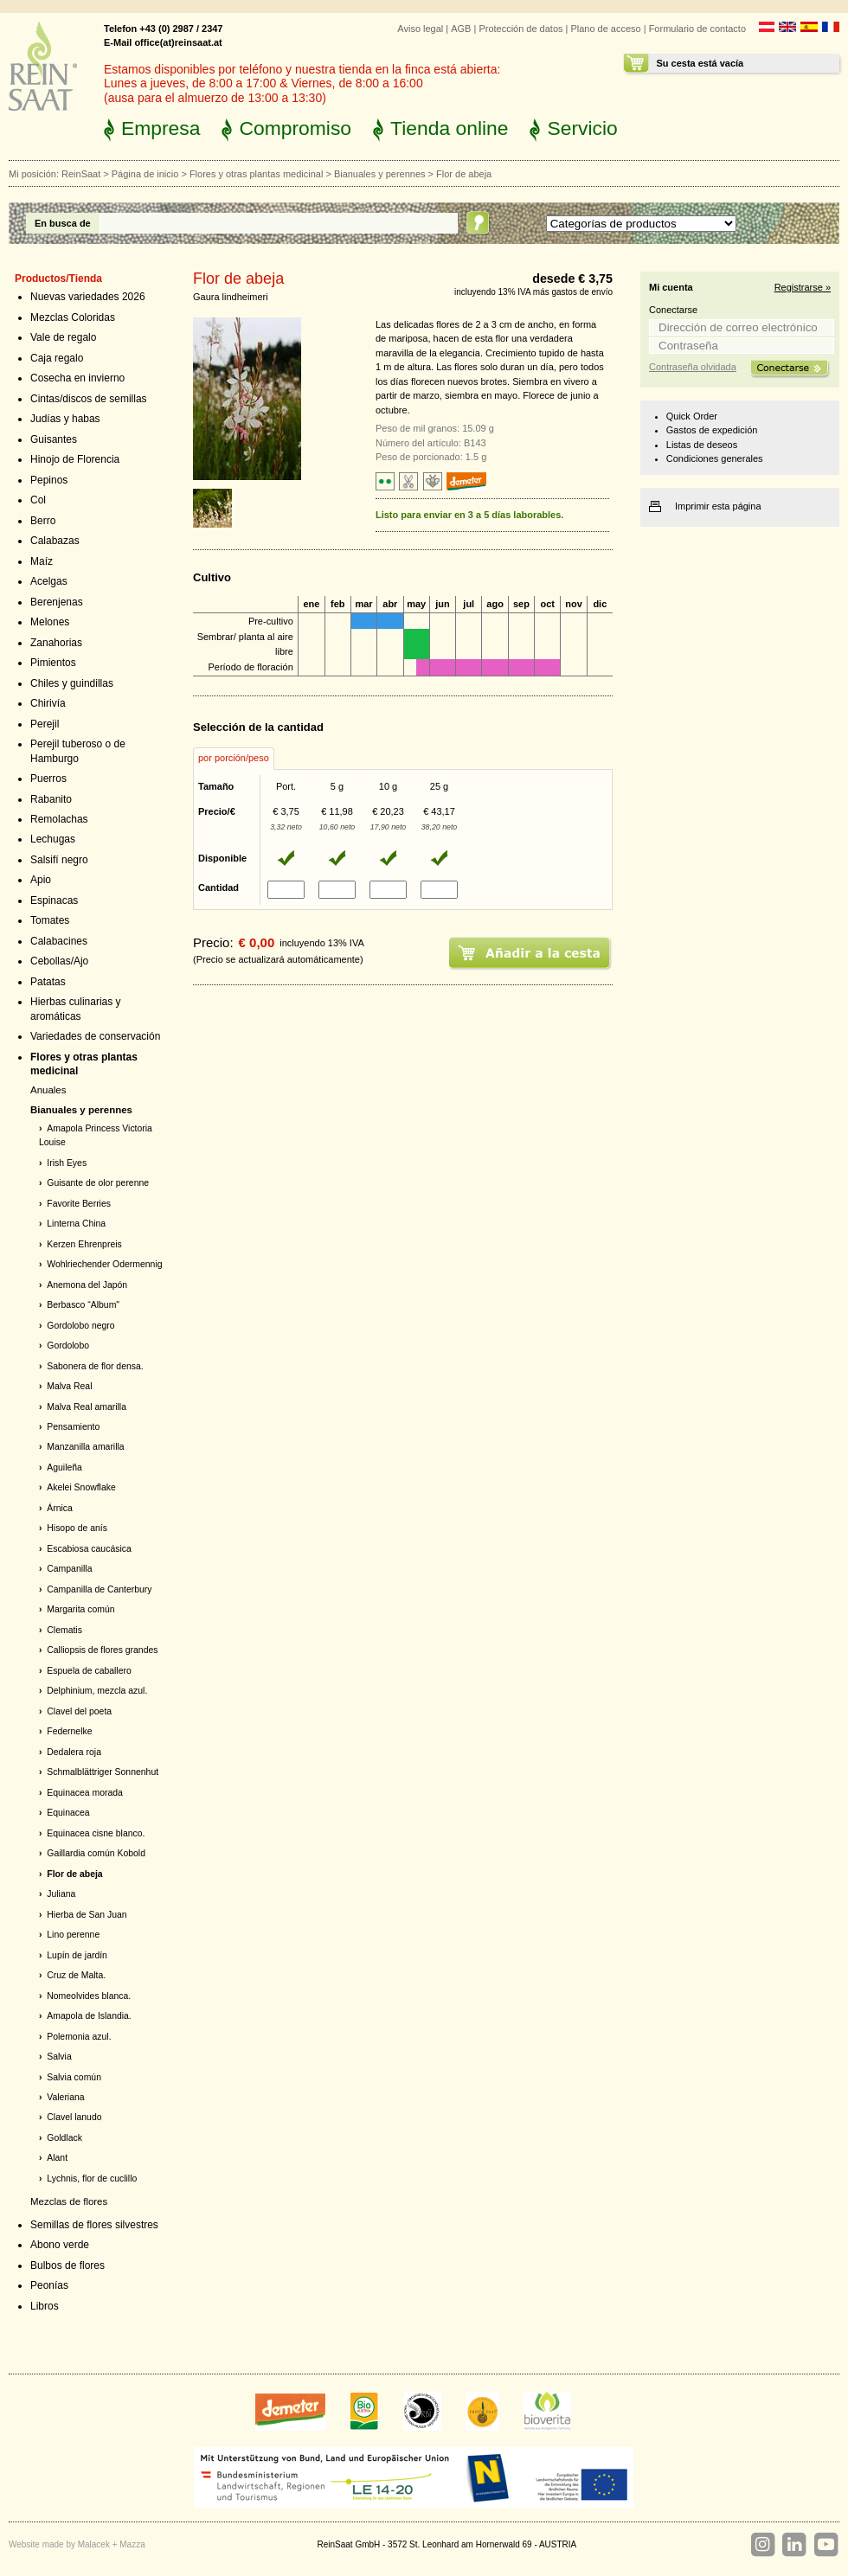 This screenshot has height=2576, width=848. I want to click on Anemona del Japón, so click(87, 1285).